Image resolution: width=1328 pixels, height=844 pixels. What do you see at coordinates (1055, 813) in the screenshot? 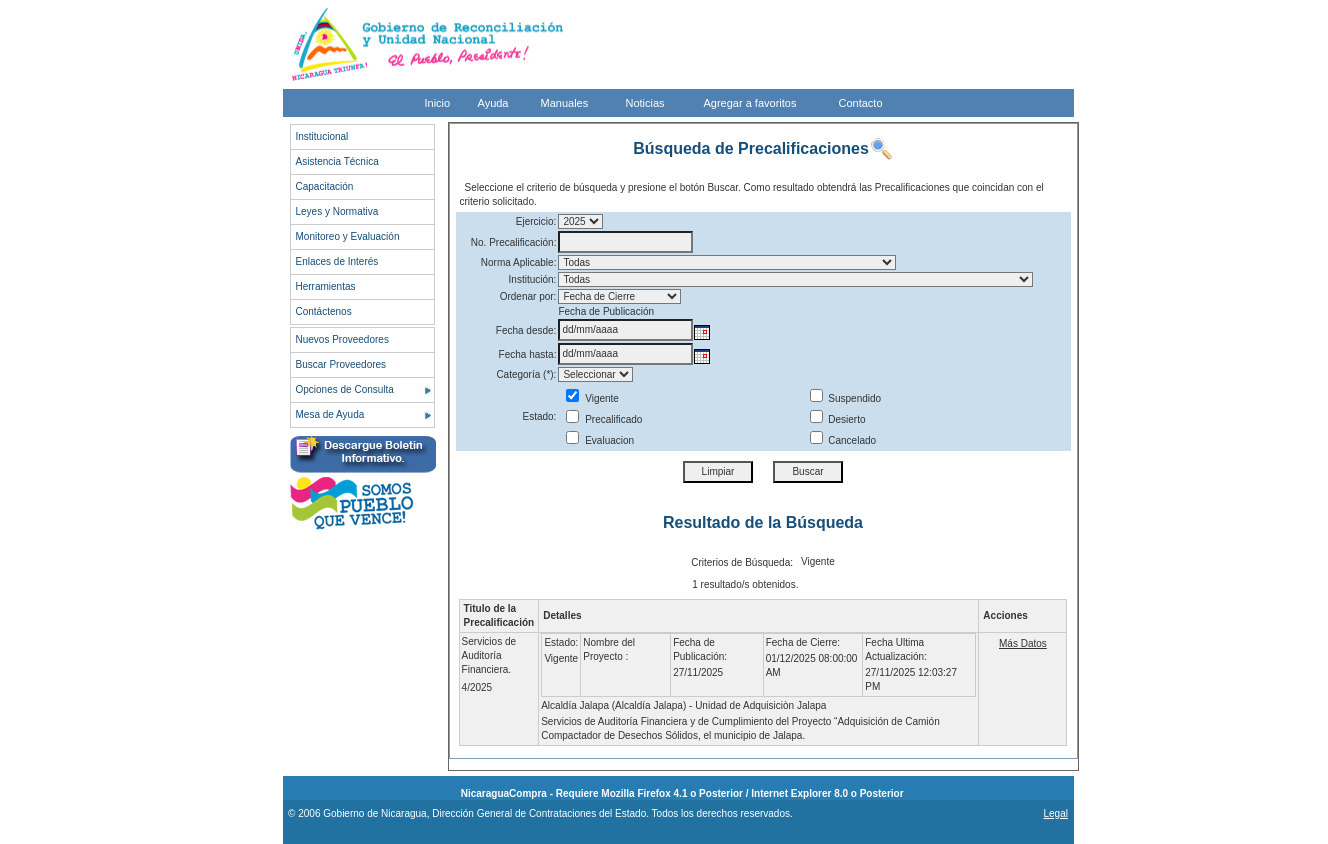
I see `Legal` at bounding box center [1055, 813].